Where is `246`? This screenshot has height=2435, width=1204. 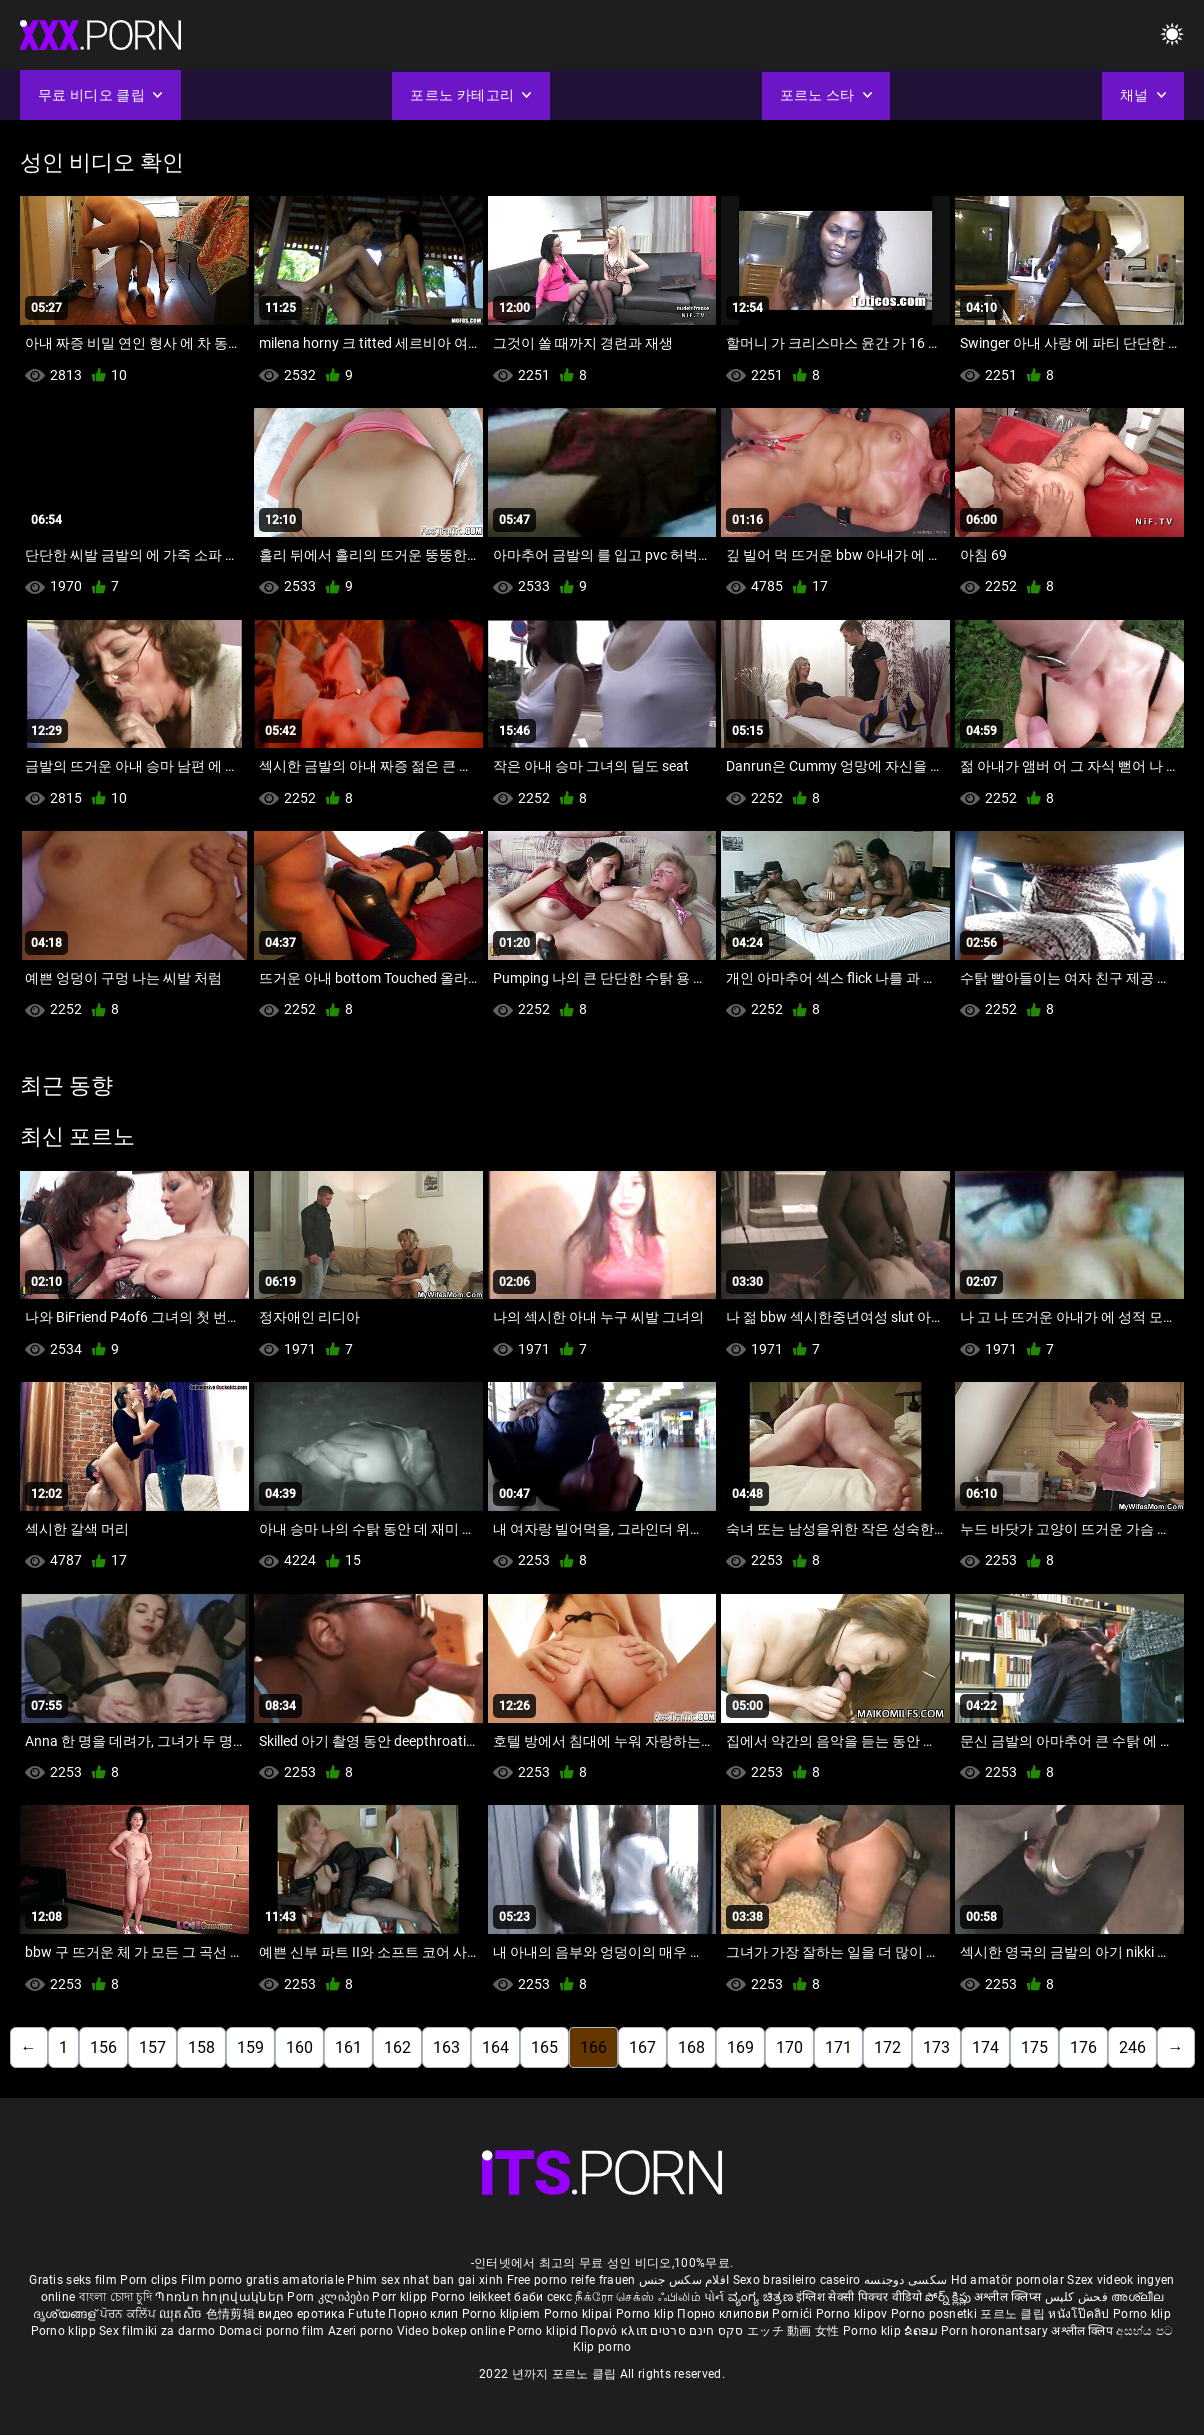
246 is located at coordinates (1132, 2047).